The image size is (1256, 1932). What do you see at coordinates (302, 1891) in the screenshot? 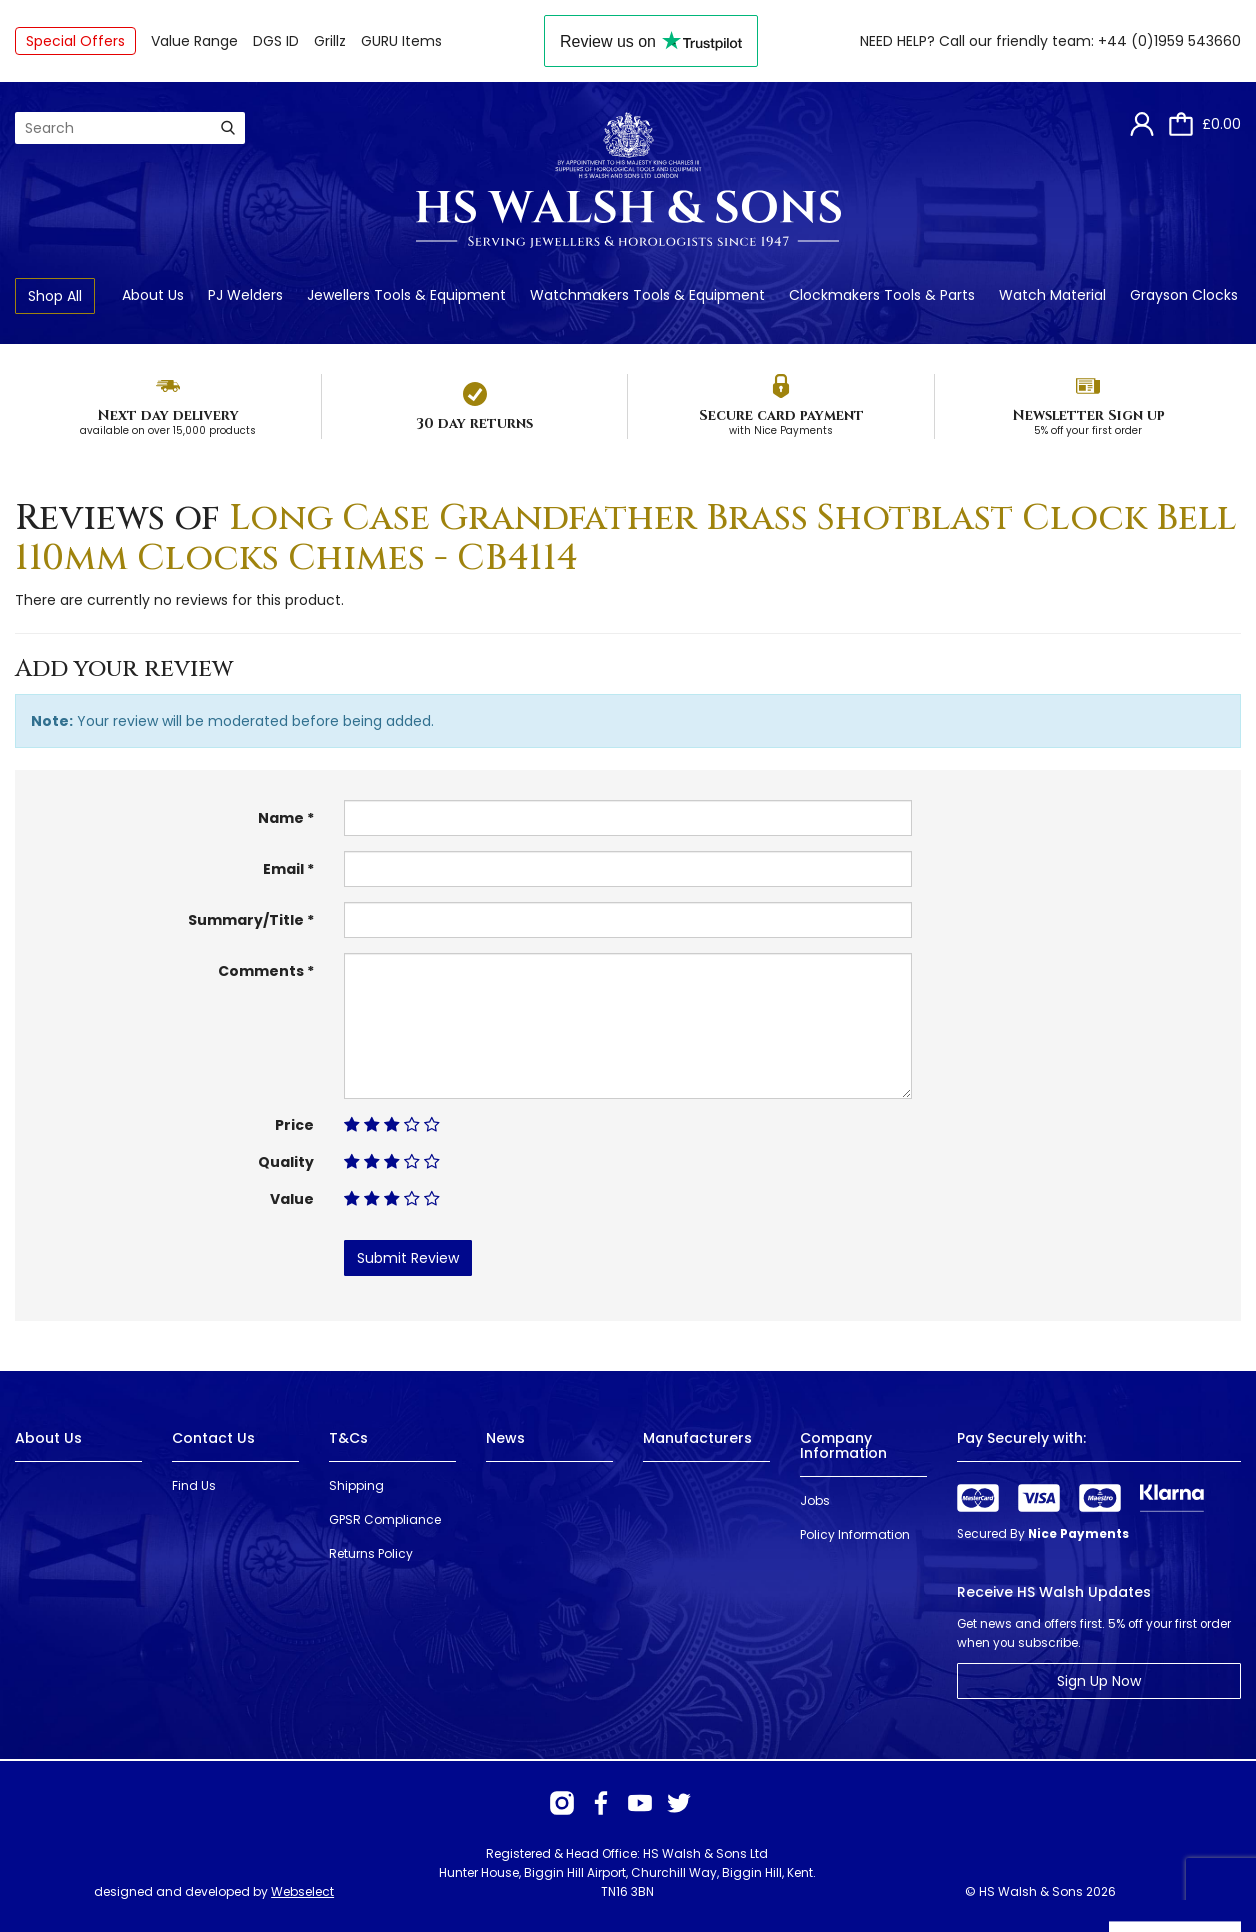
I see `Webselect` at bounding box center [302, 1891].